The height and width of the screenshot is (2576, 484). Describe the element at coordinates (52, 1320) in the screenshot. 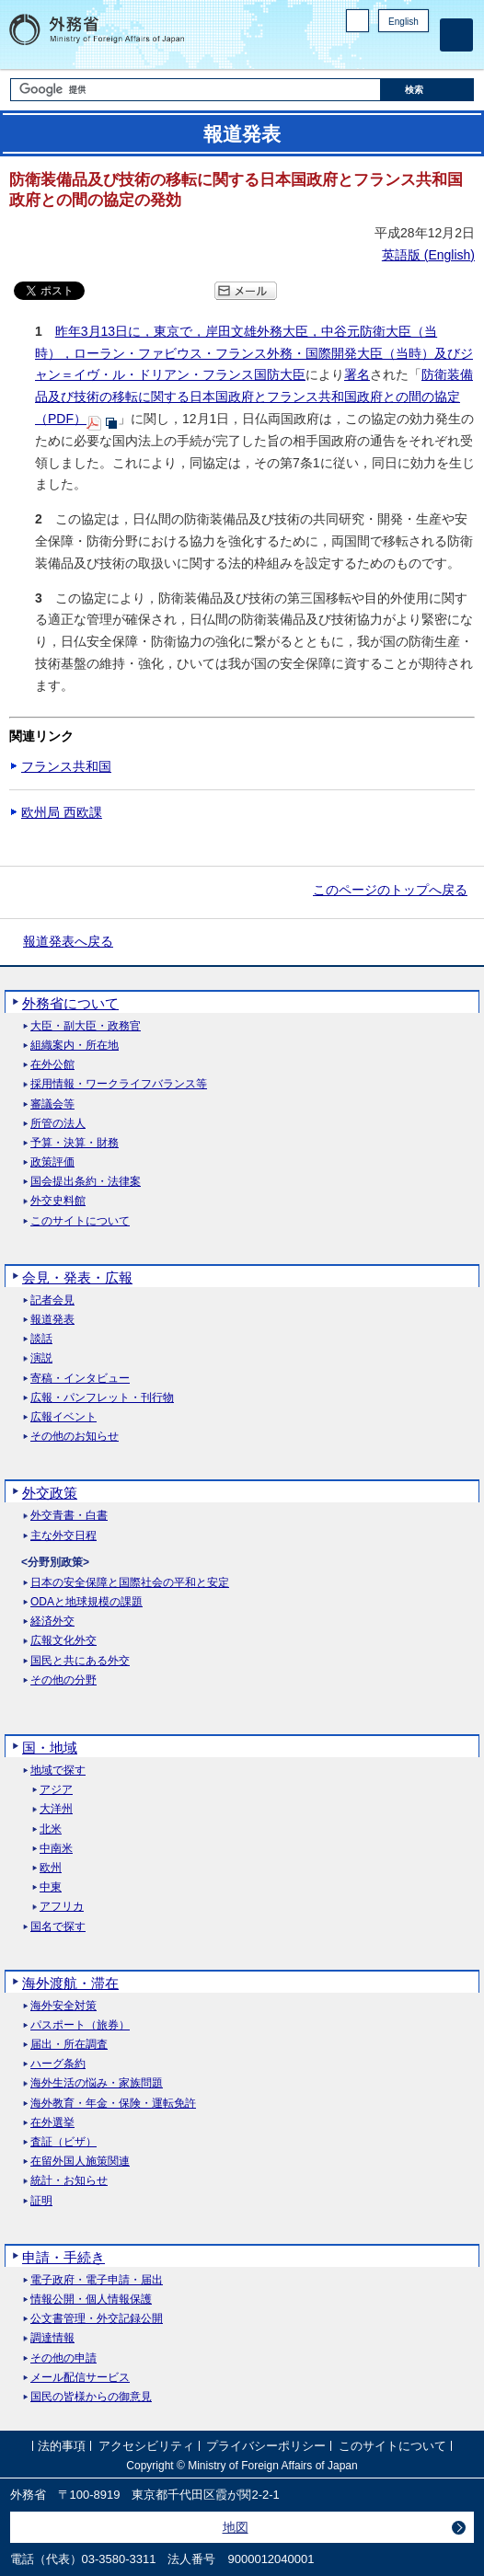

I see `報道発表` at that location.